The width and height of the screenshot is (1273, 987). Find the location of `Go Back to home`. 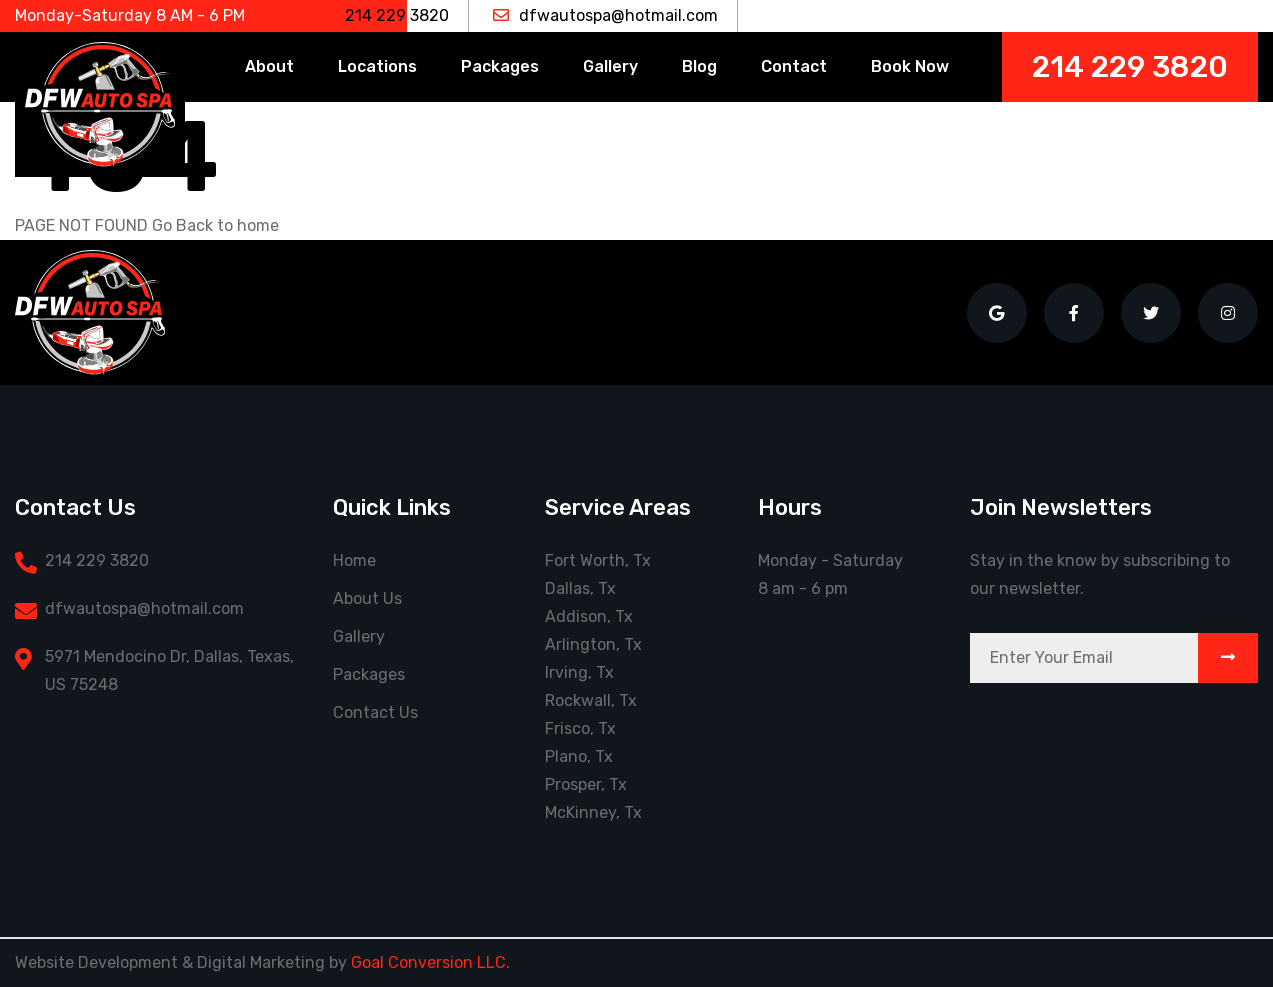

Go Back to home is located at coordinates (215, 225).